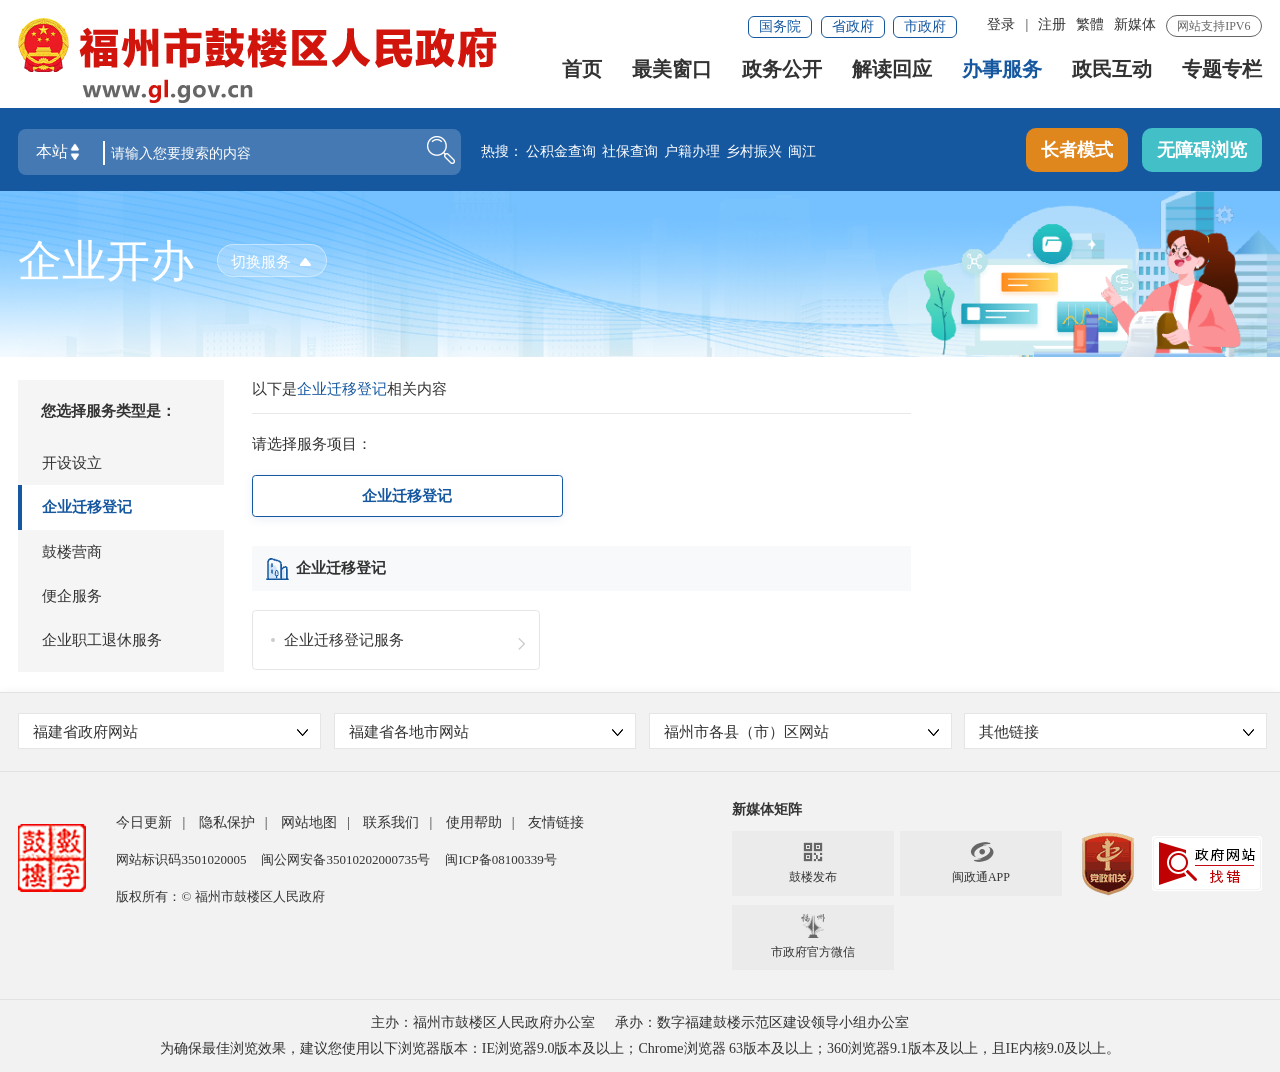 This screenshot has height=1072, width=1280. Describe the element at coordinates (782, 73) in the screenshot. I see `政务公开` at that location.